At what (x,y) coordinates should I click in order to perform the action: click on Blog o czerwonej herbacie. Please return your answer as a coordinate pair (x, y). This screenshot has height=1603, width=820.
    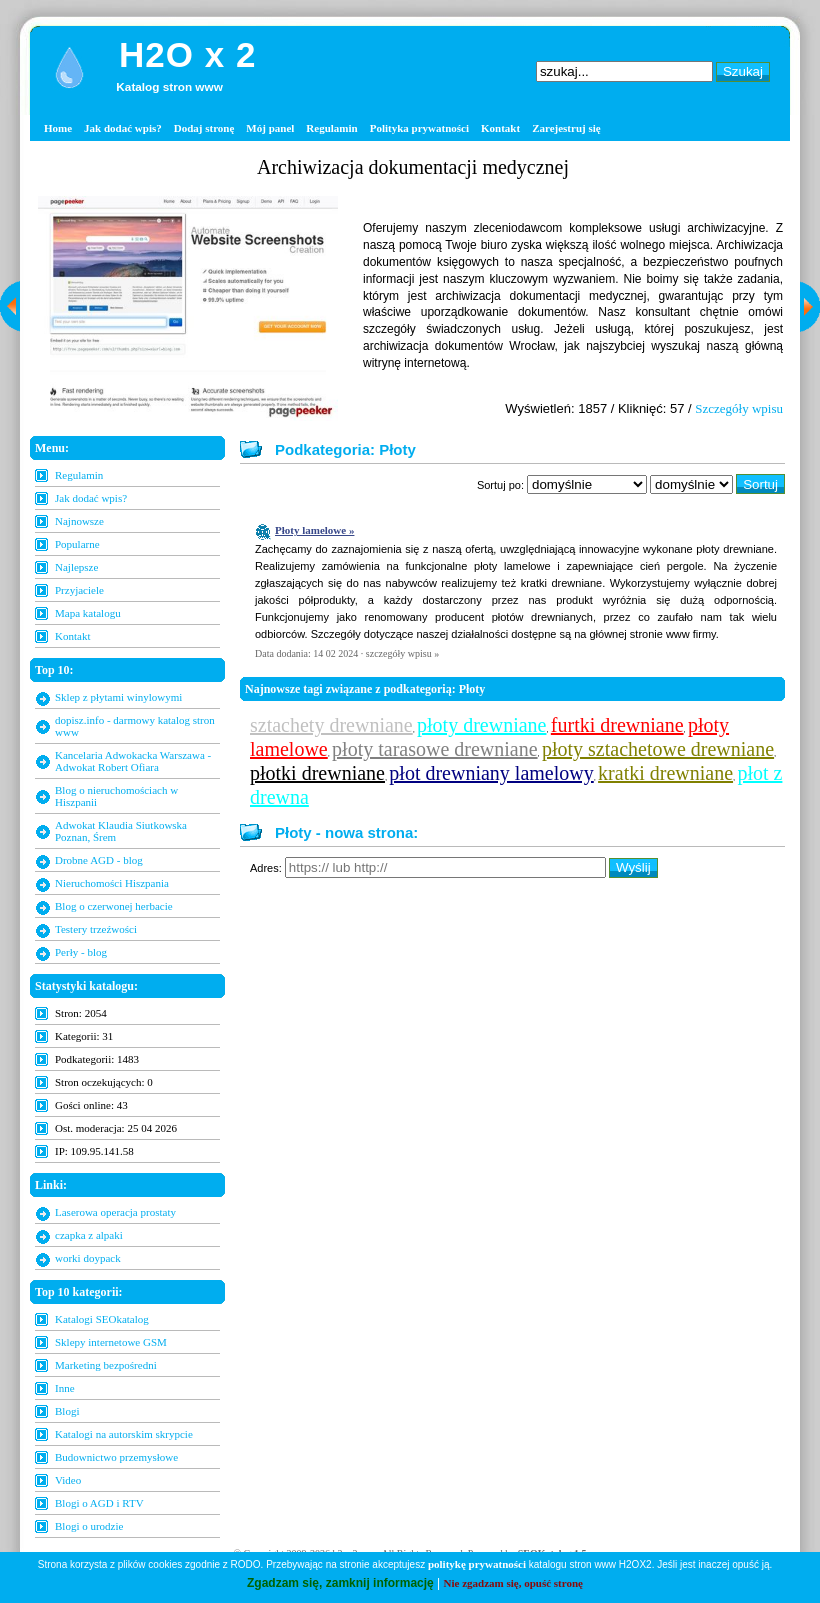
    Looking at the image, I should click on (114, 906).